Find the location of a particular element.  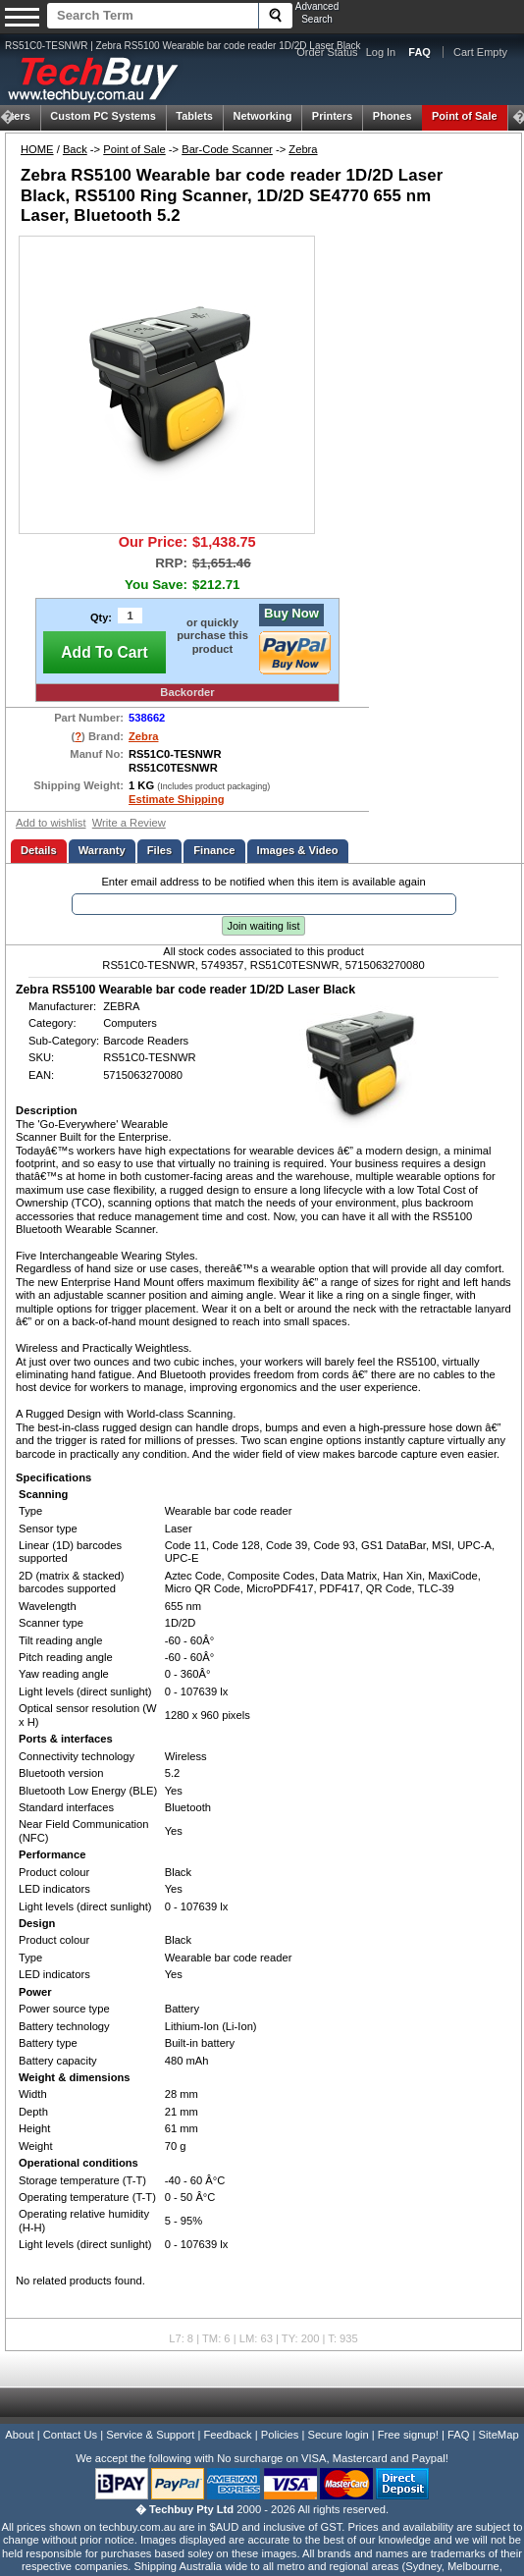

Write a Review is located at coordinates (129, 823).